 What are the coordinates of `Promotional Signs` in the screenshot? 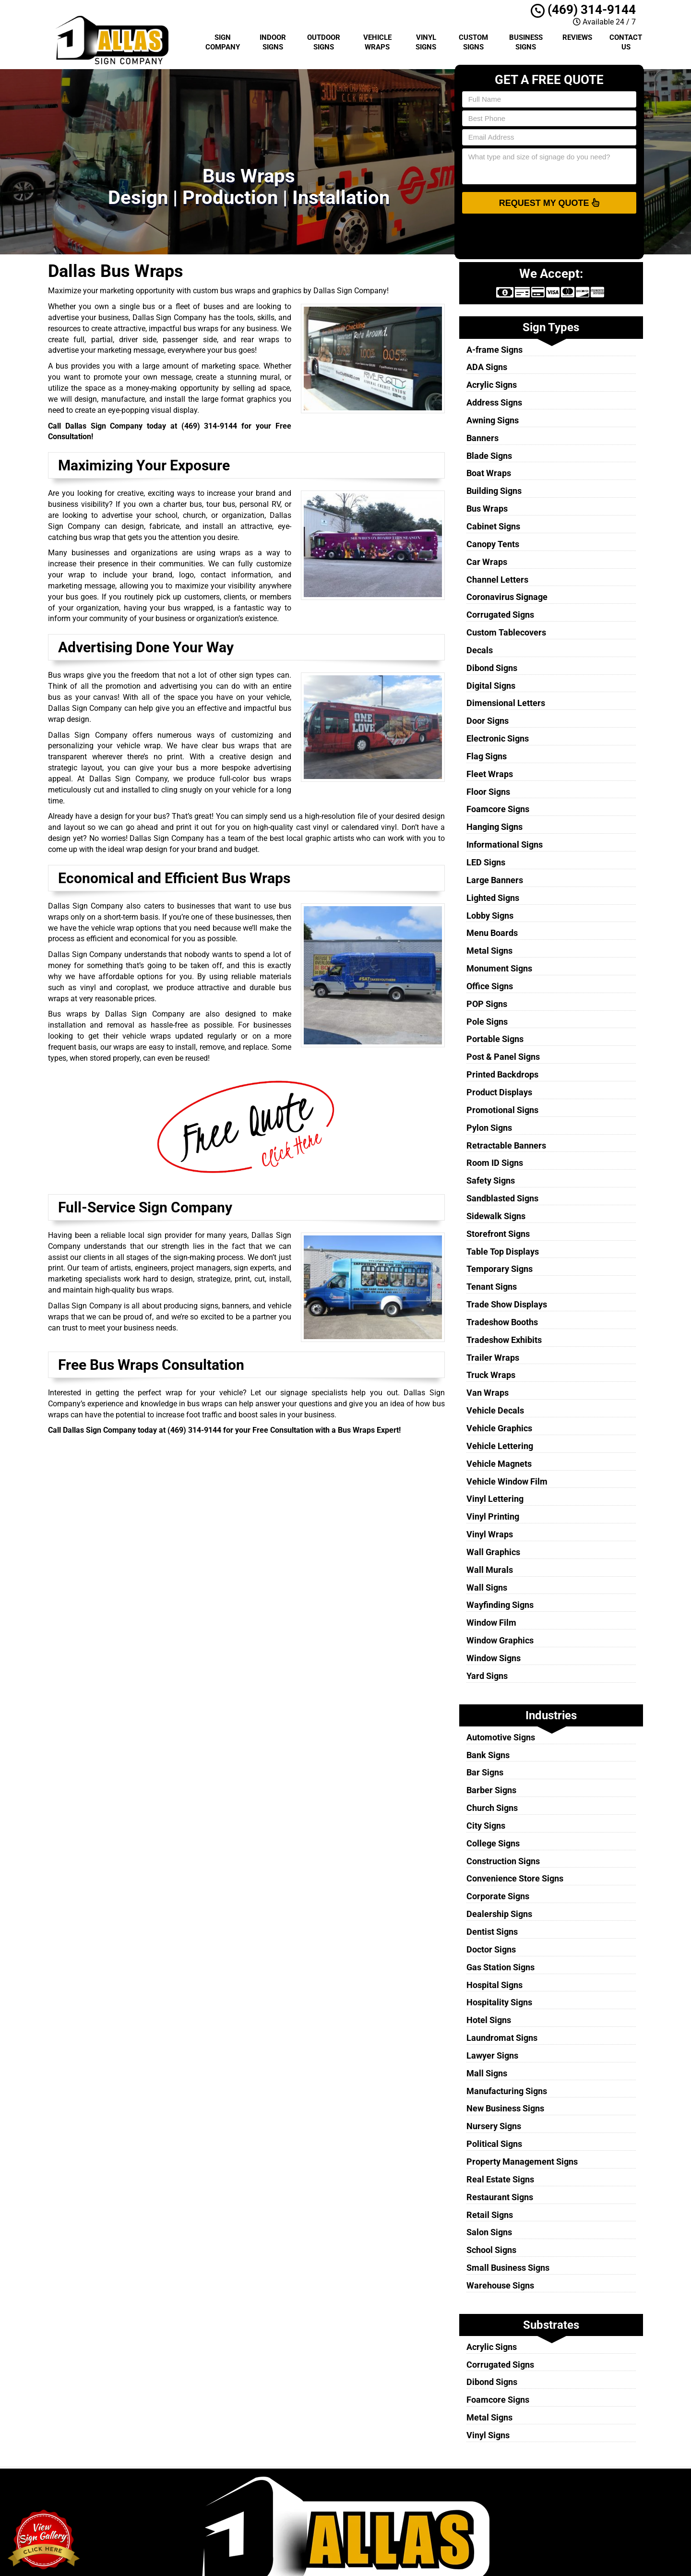 It's located at (502, 1110).